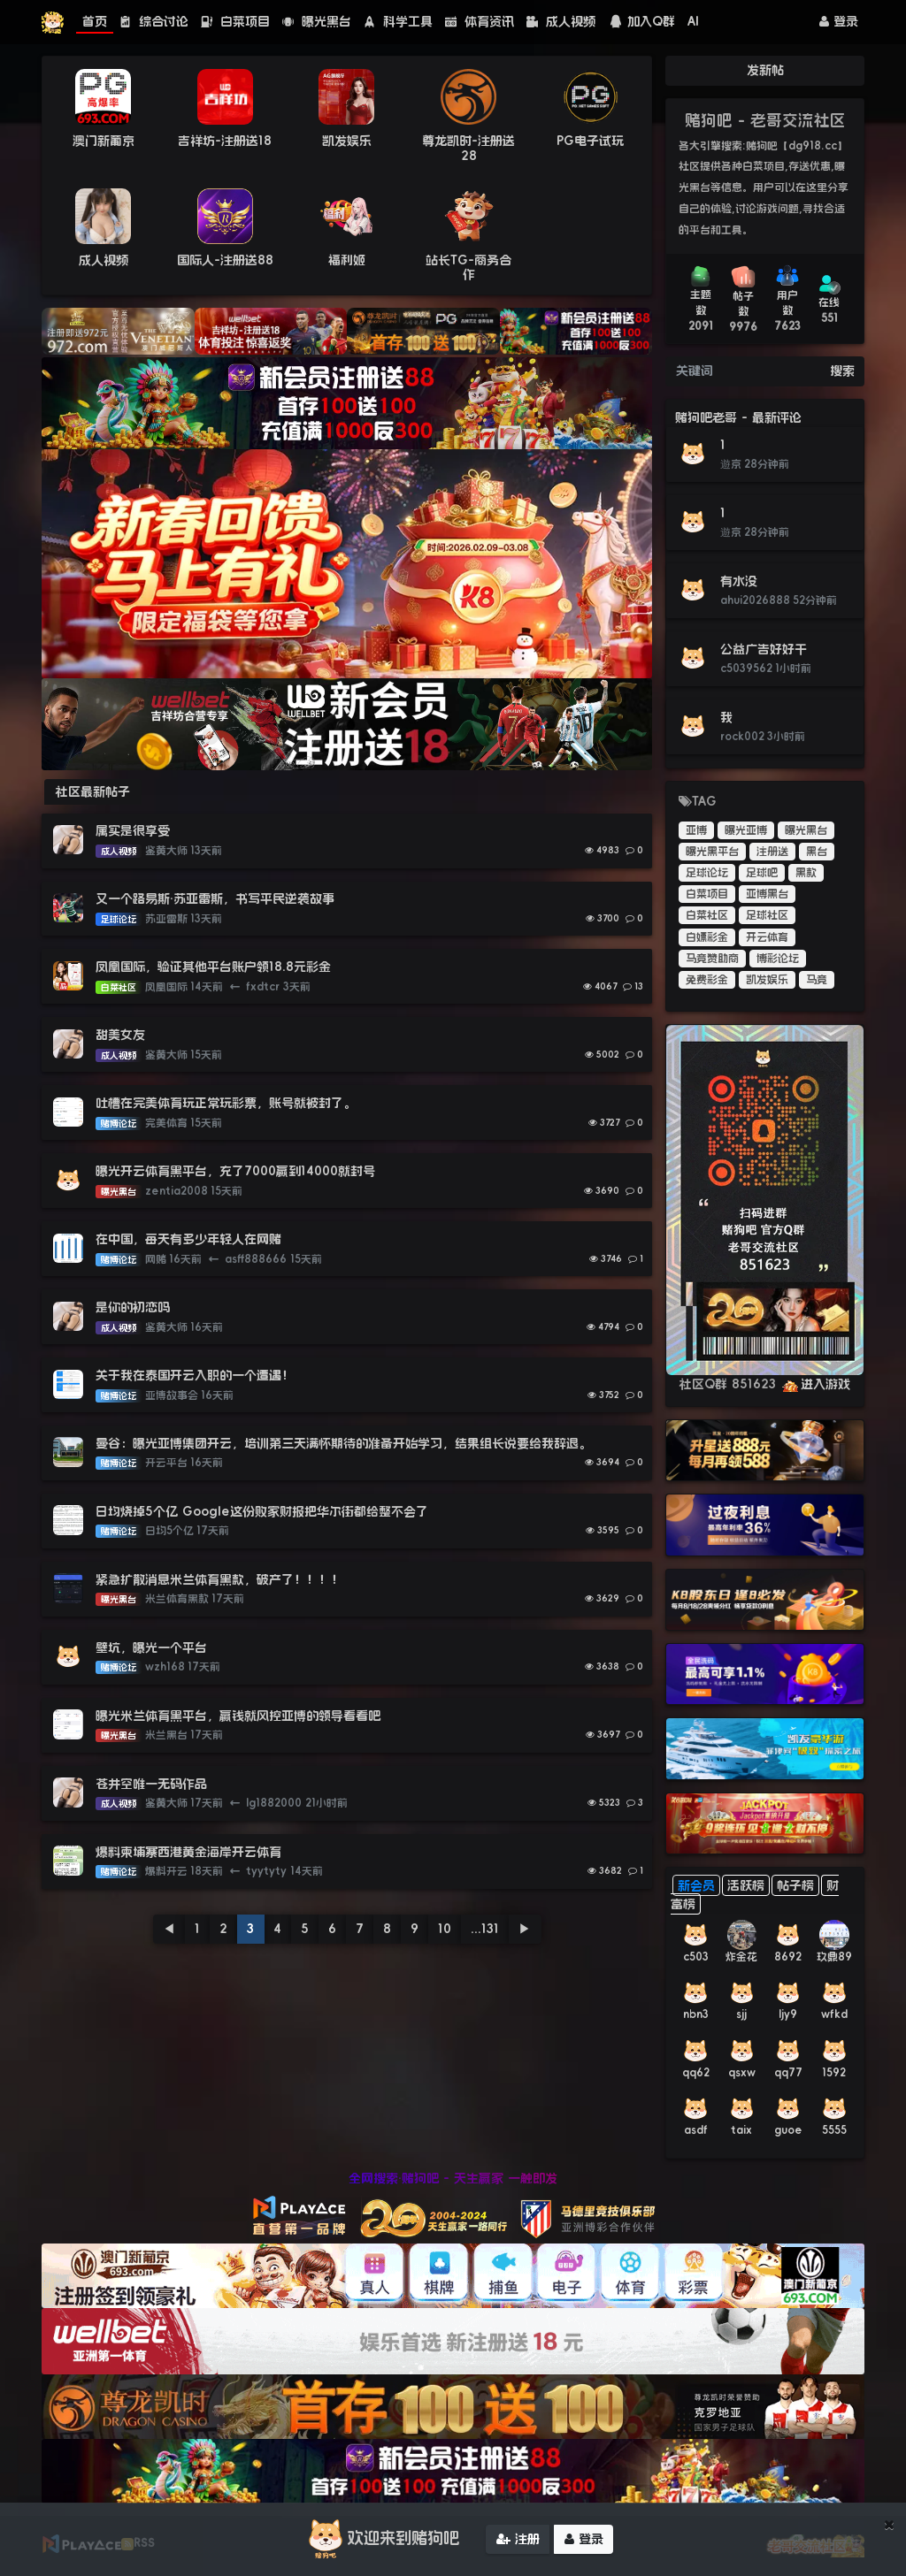 The width and height of the screenshot is (906, 2576). What do you see at coordinates (151, 1647) in the screenshot?
I see `壁坑，曝光一个平台` at bounding box center [151, 1647].